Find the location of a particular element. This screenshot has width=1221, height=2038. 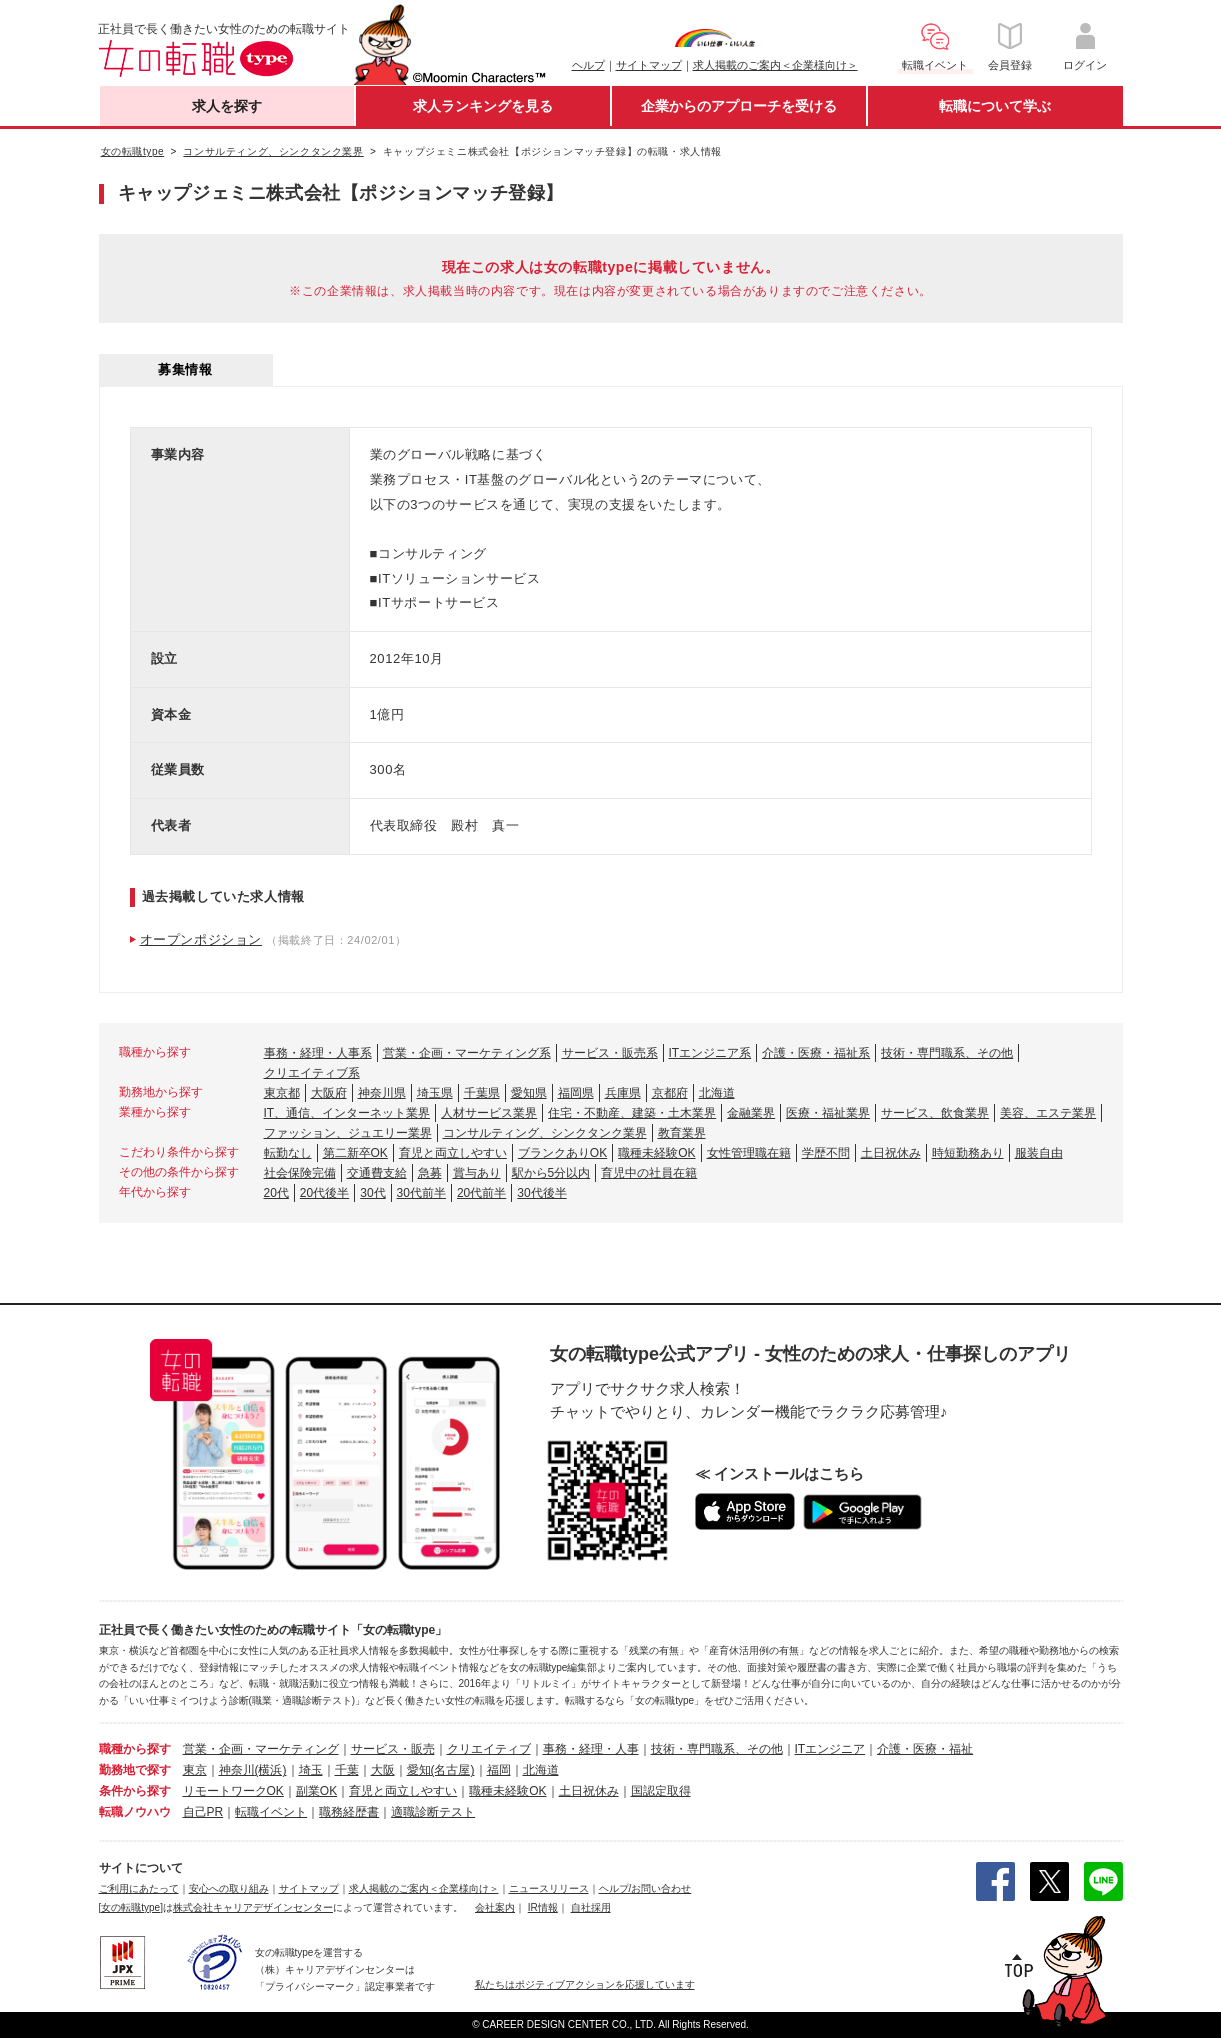

交通費支給 is located at coordinates (377, 1173).